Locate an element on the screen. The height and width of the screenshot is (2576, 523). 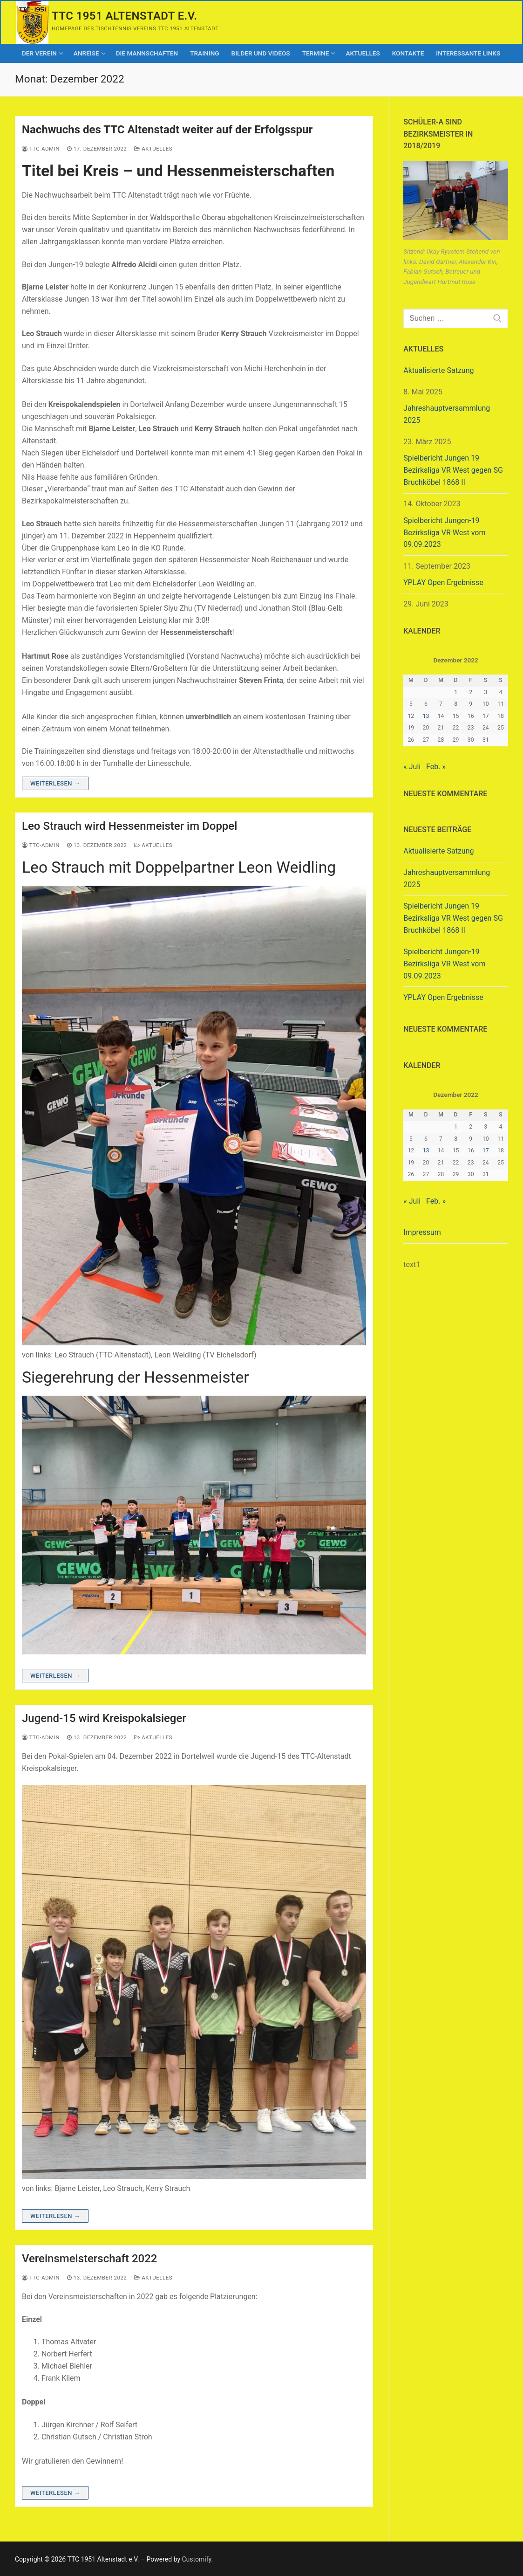
Spielbericht Jungen-19 Bezirksliga VR West vom 09.09.2023 is located at coordinates (444, 532).